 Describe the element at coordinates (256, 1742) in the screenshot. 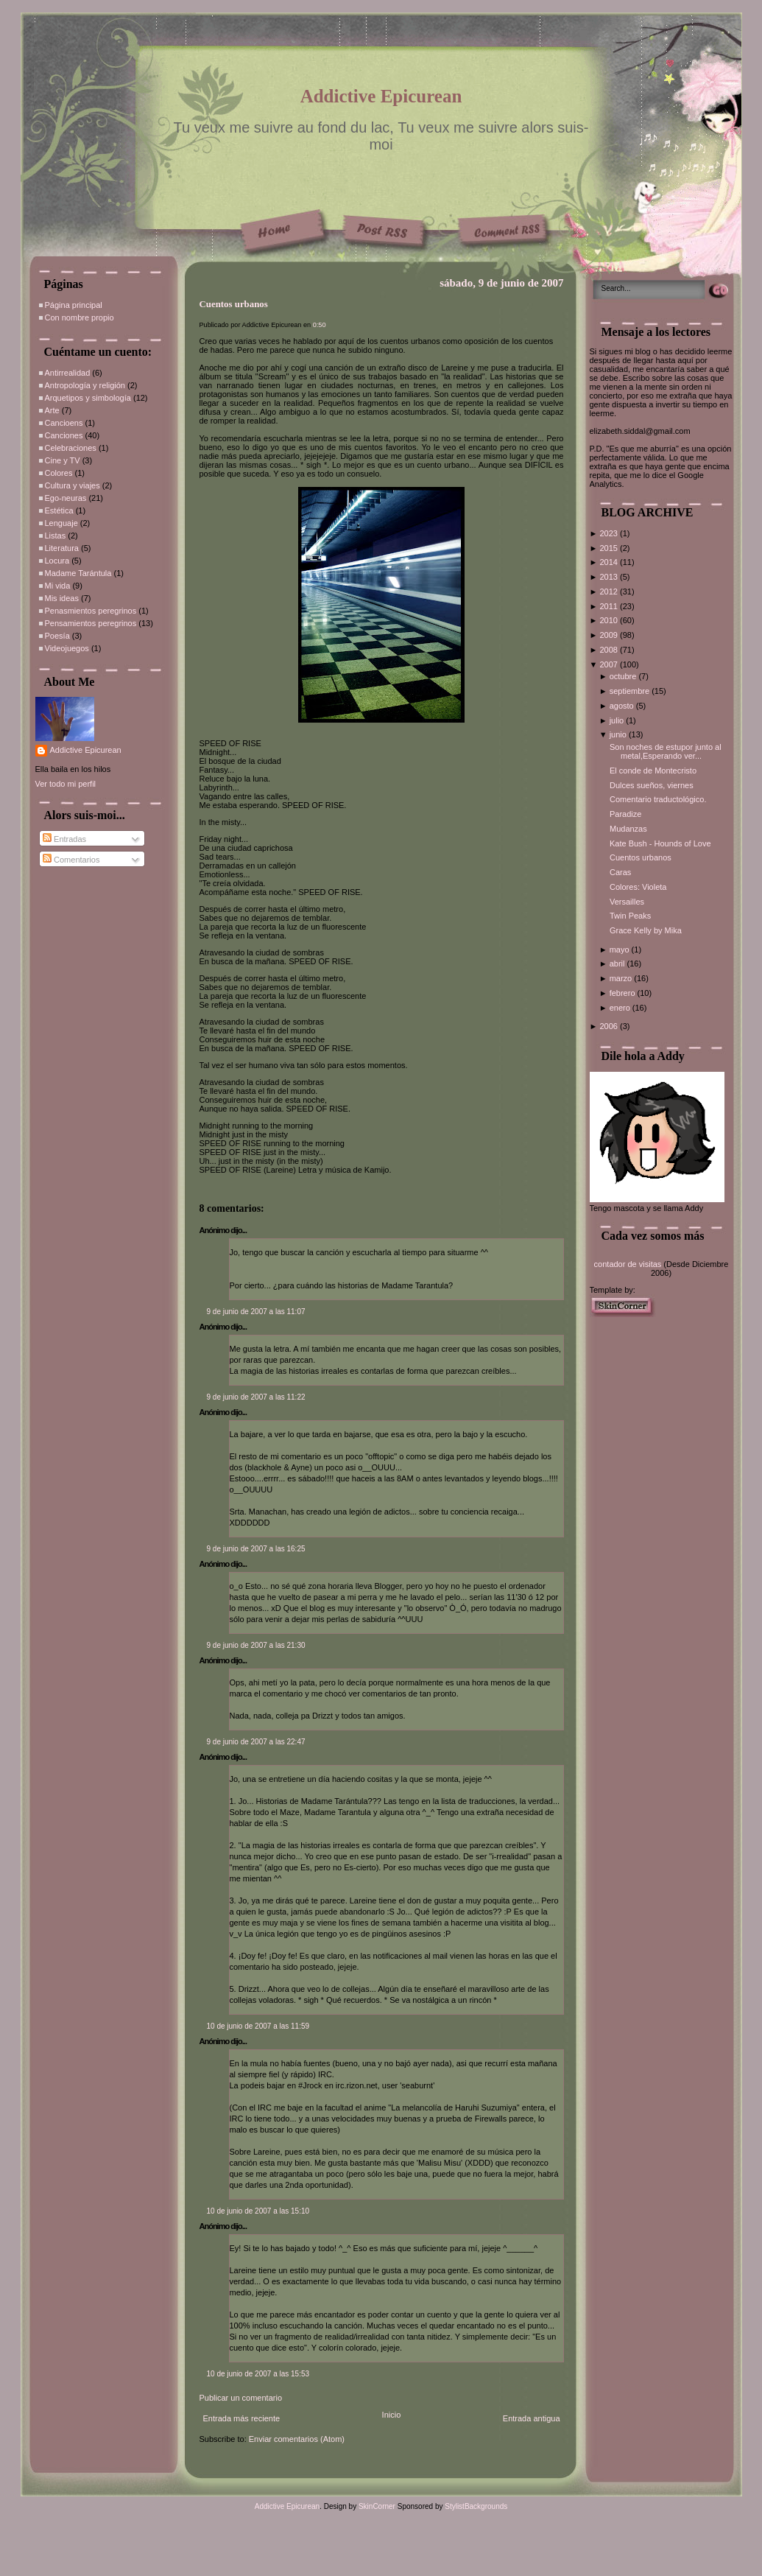

I see `9 de junio de 2007 a las 22:47` at that location.